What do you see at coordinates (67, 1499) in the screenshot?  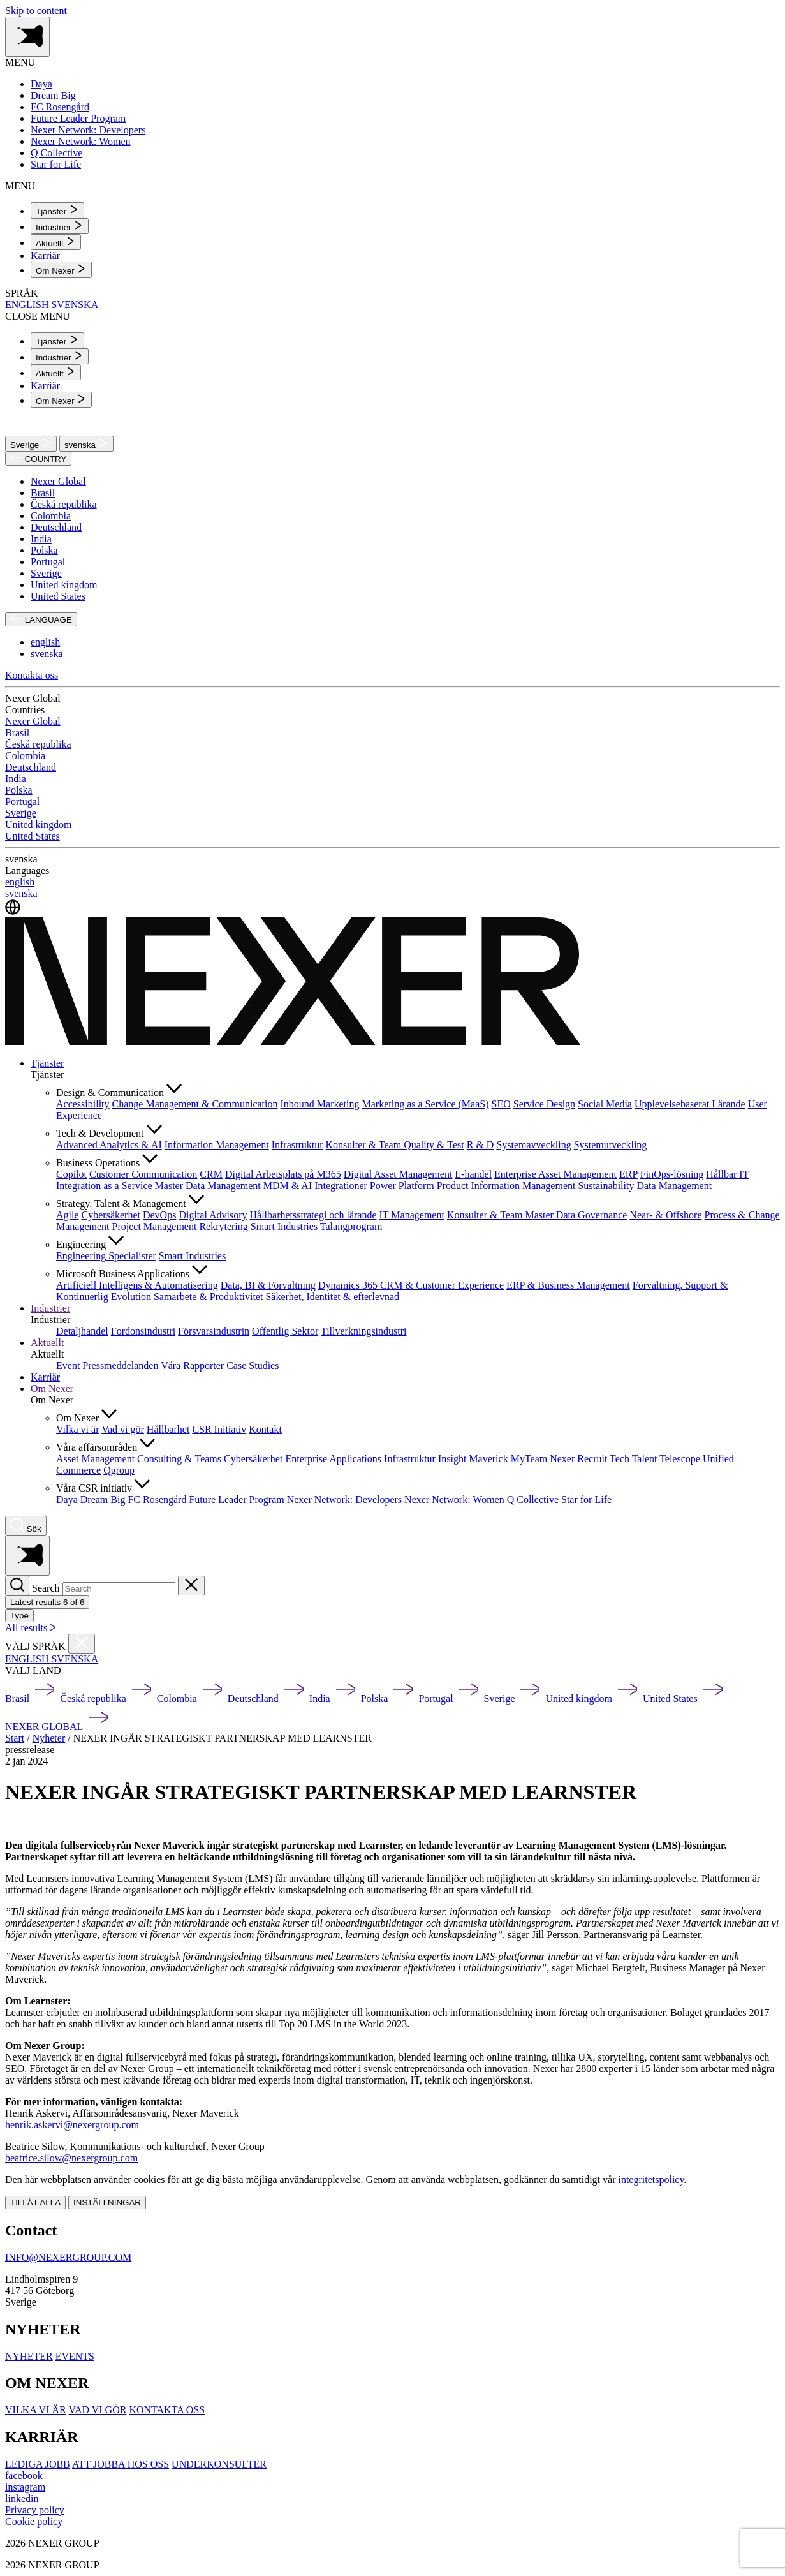 I see `Daya` at bounding box center [67, 1499].